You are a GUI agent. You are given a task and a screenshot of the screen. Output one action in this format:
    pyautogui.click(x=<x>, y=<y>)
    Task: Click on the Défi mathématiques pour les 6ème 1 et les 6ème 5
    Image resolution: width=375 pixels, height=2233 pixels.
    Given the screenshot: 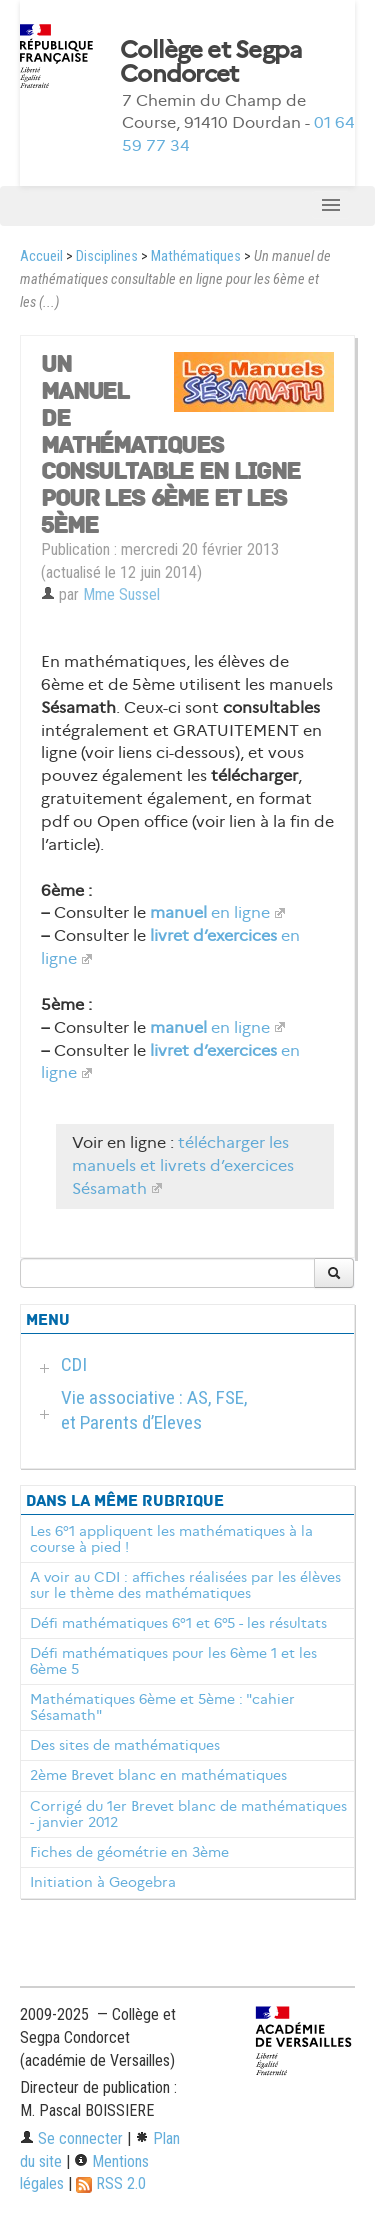 What is the action you would take?
    pyautogui.click(x=173, y=1661)
    